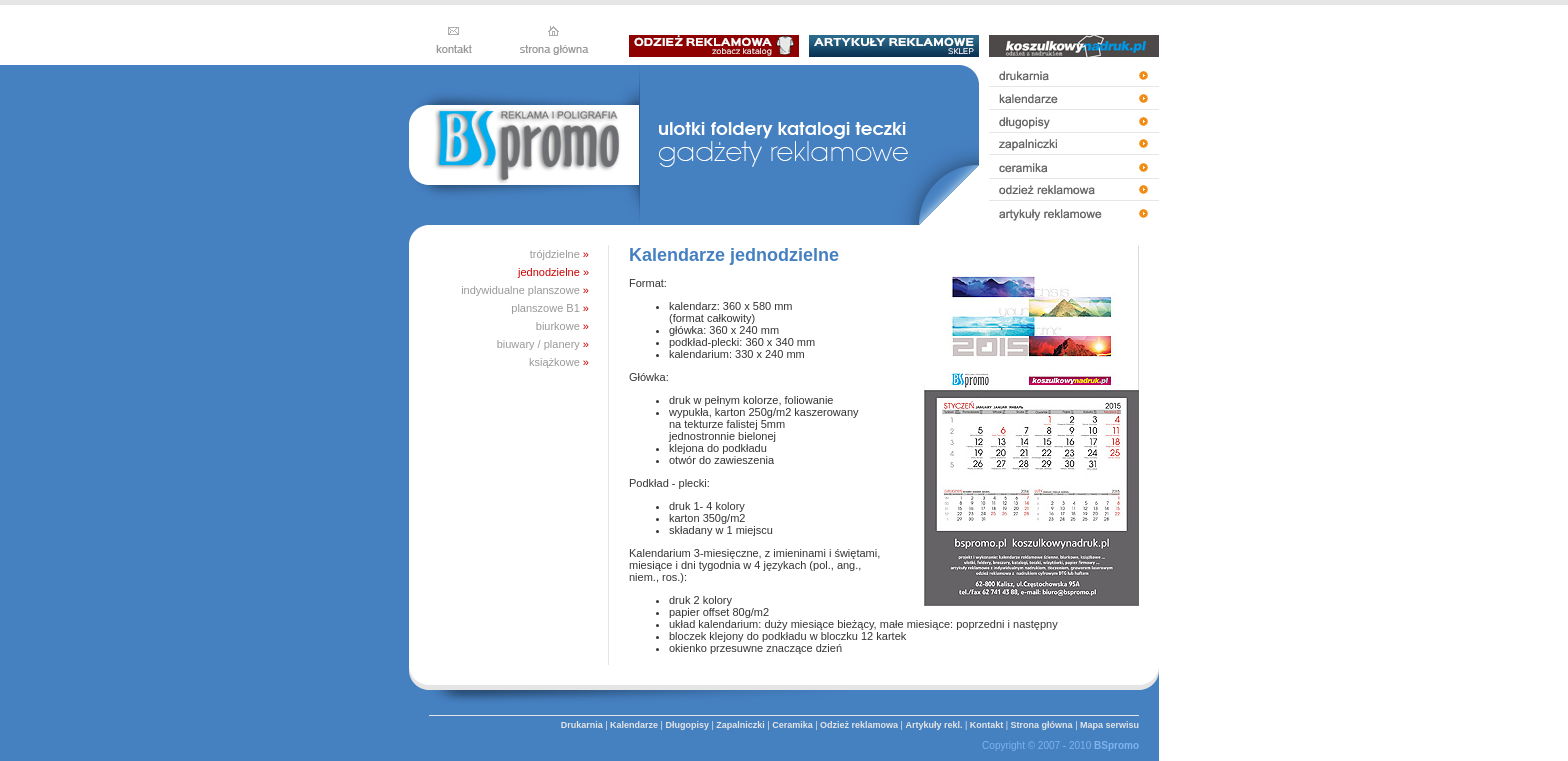  What do you see at coordinates (987, 725) in the screenshot?
I see `Kontakt` at bounding box center [987, 725].